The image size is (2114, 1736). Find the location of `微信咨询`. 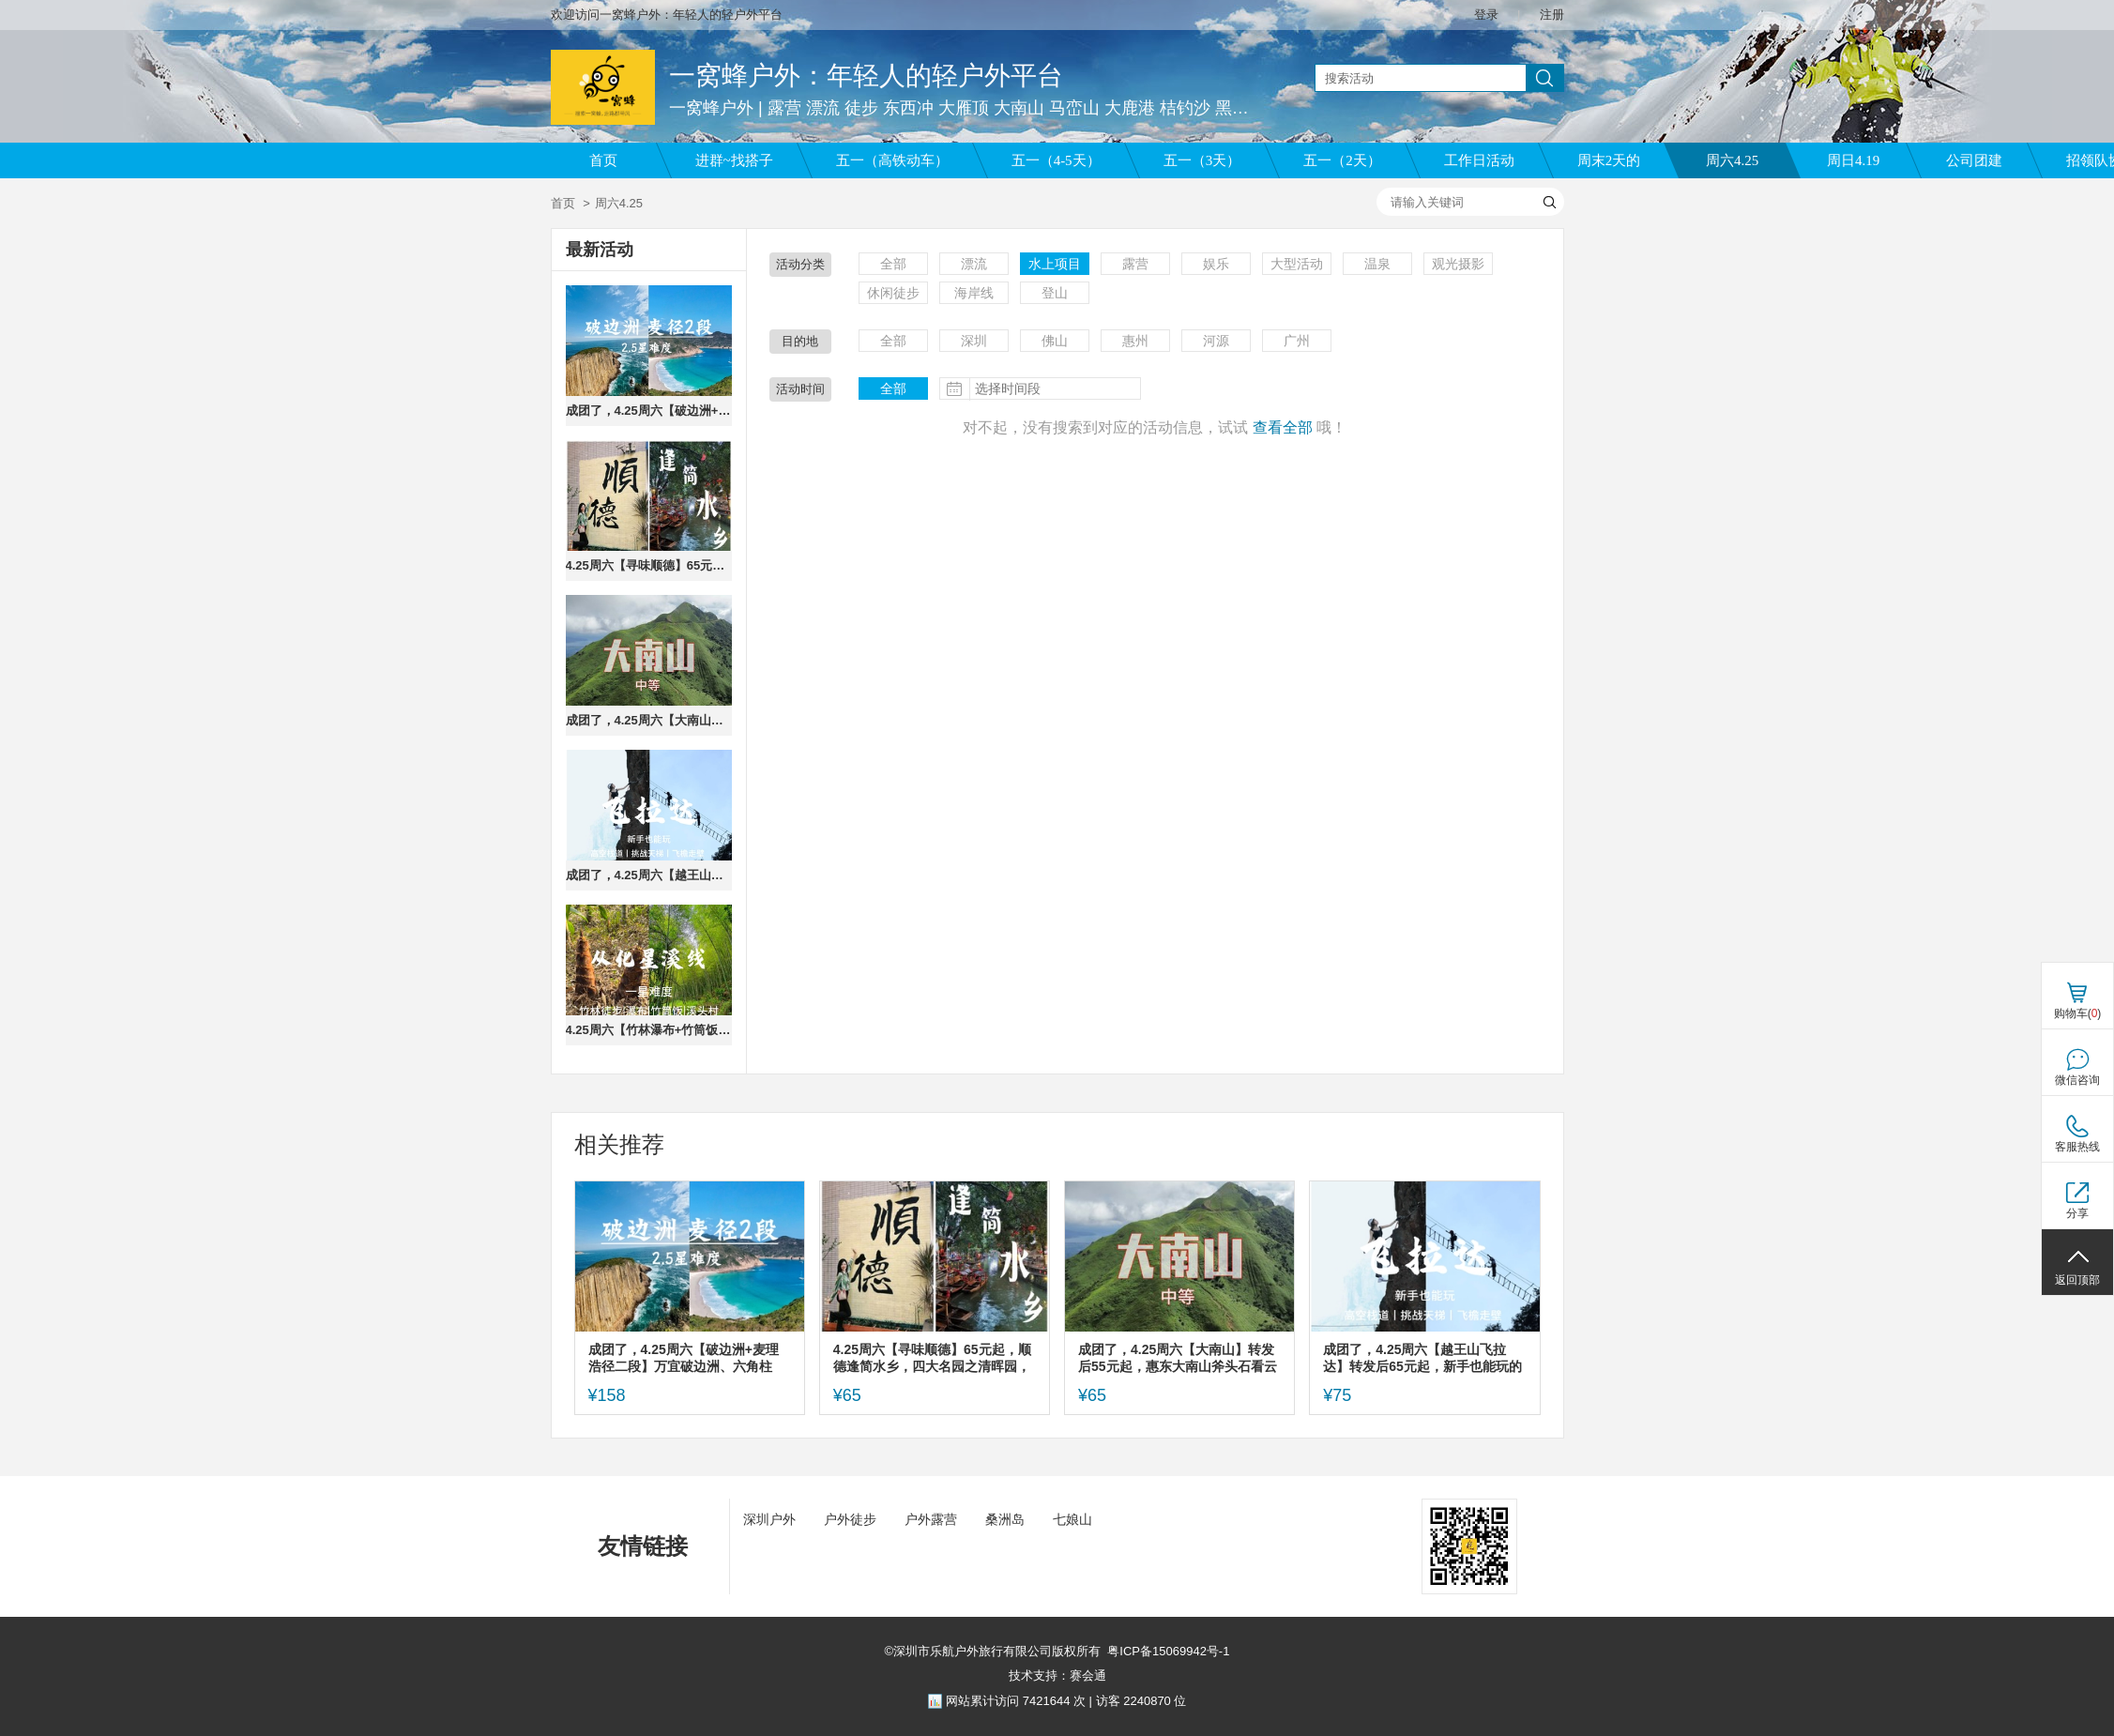

微信咨询 is located at coordinates (2077, 1080).